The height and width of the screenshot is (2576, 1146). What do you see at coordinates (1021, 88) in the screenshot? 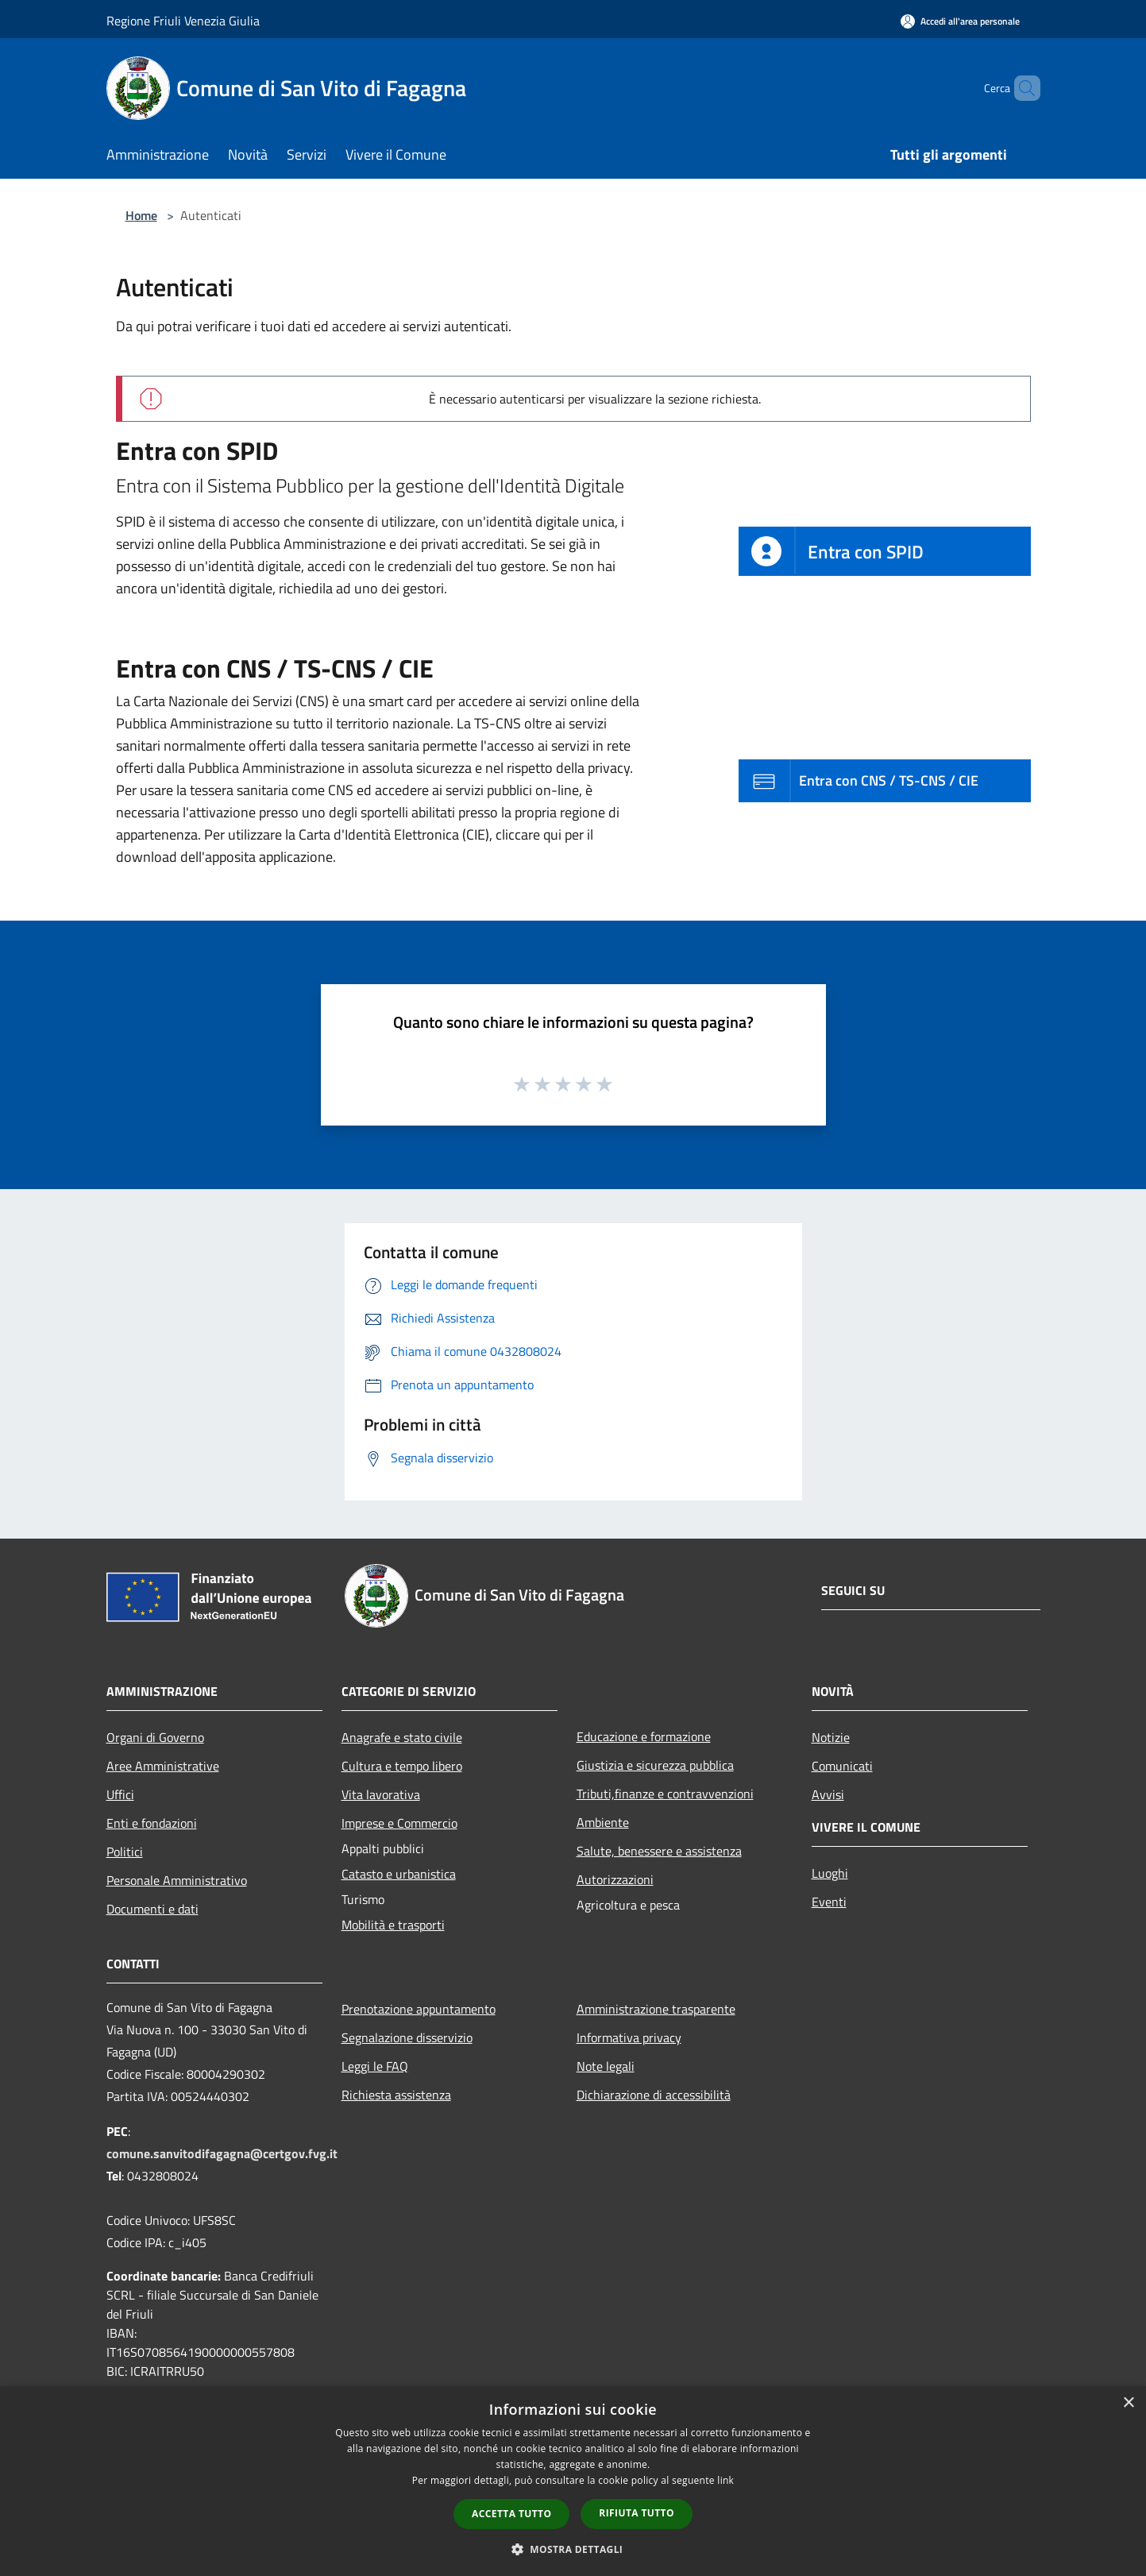
I see `[Cerca]` at bounding box center [1021, 88].